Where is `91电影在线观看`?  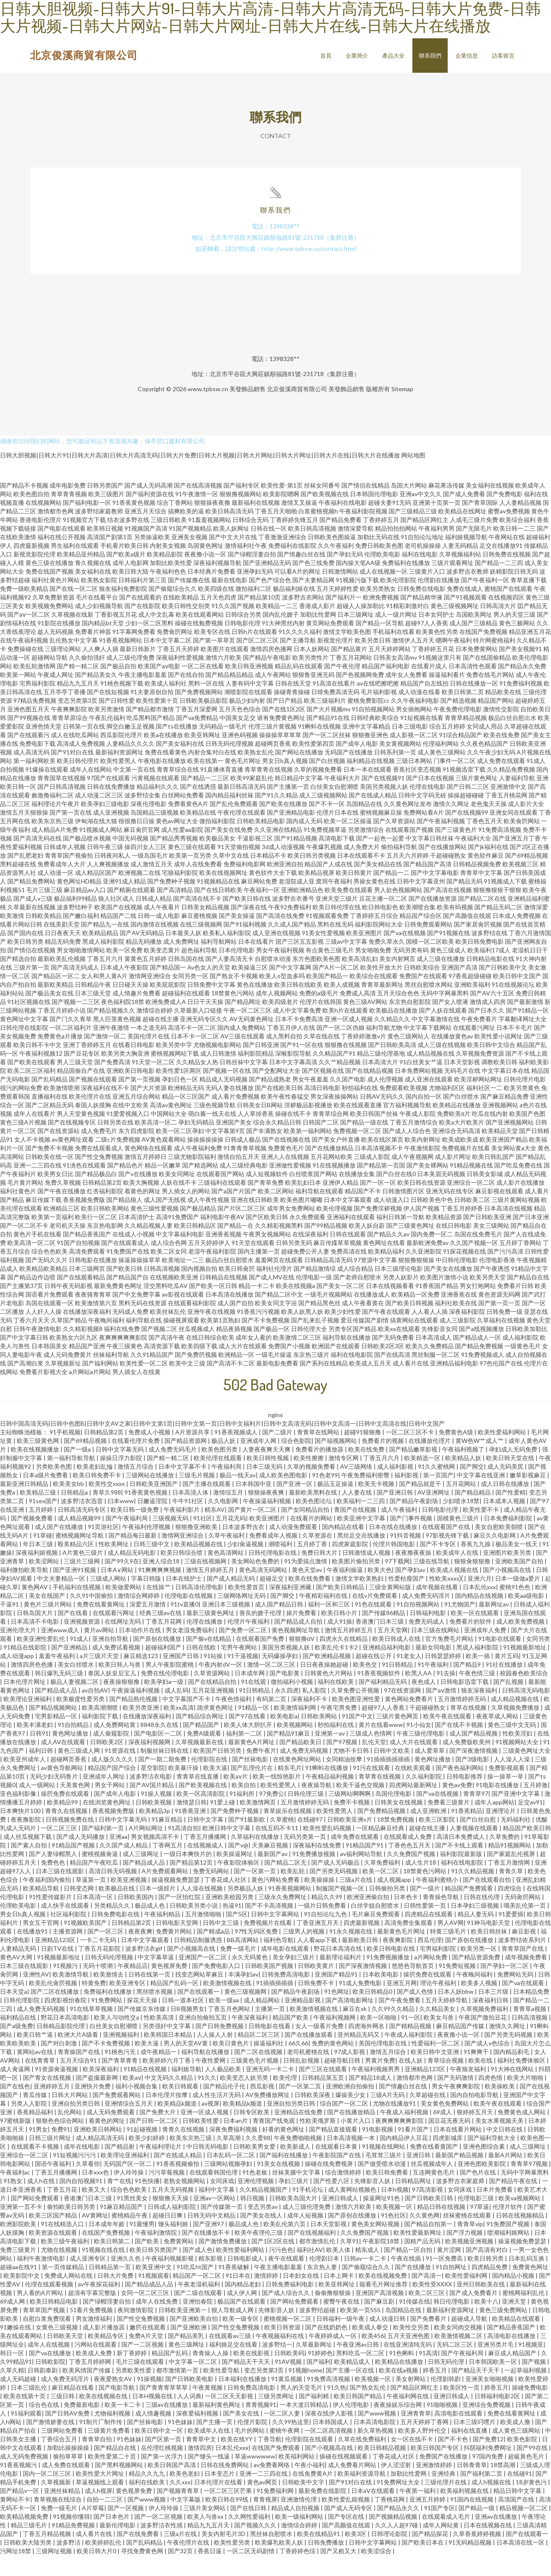
91电影在线观看 is located at coordinates (500, 1659).